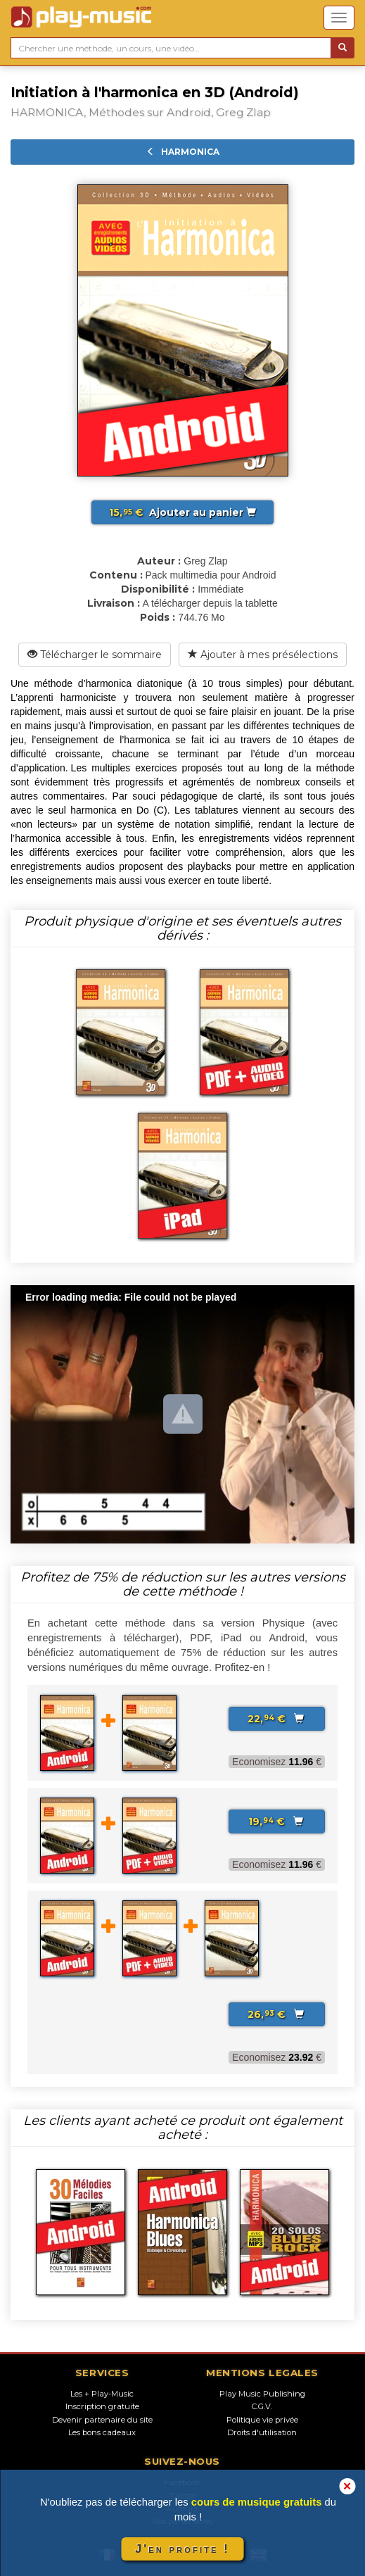  What do you see at coordinates (102, 2406) in the screenshot?
I see `Inscription gratuite` at bounding box center [102, 2406].